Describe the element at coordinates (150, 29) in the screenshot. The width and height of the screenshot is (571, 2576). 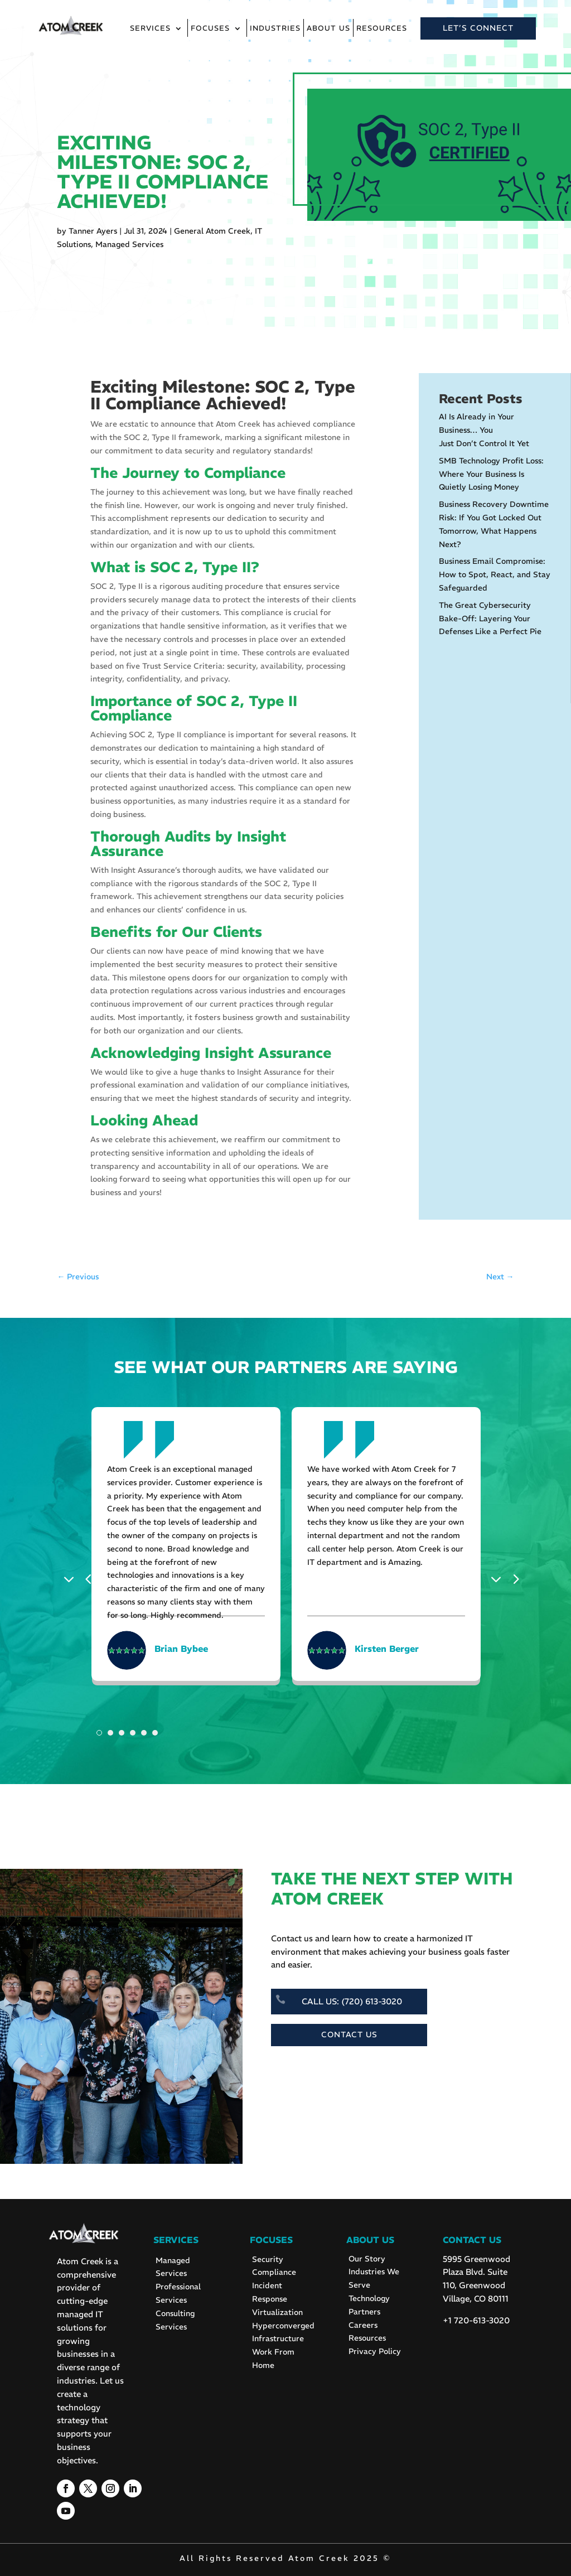
I see `Services` at that location.